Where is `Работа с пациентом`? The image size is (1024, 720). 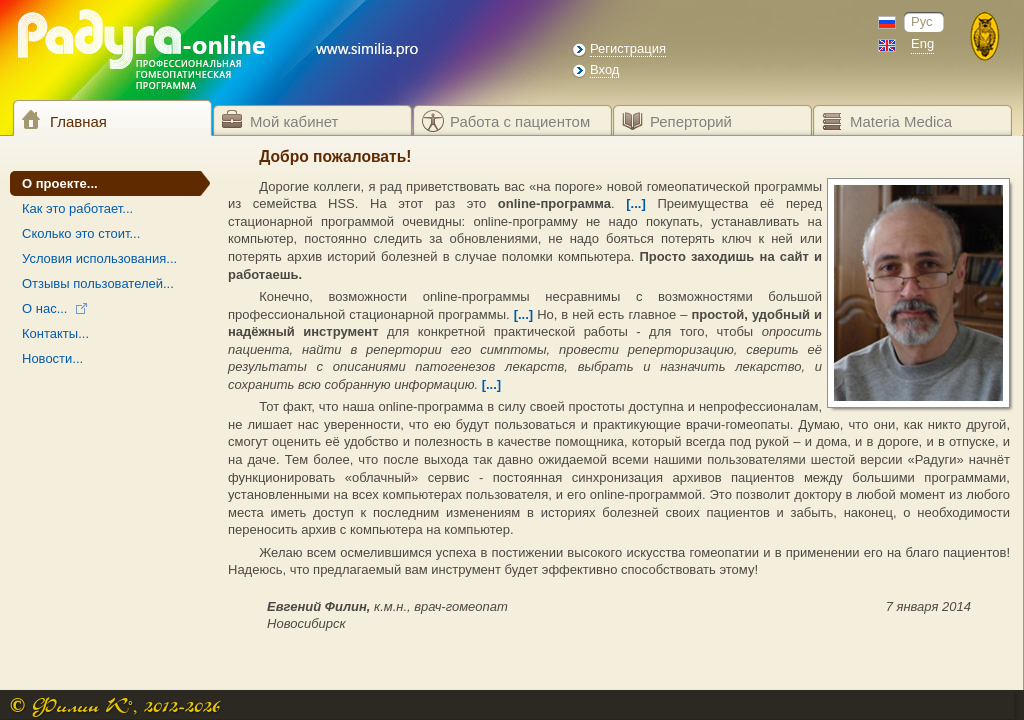
Работа с пациентом is located at coordinates (520, 121).